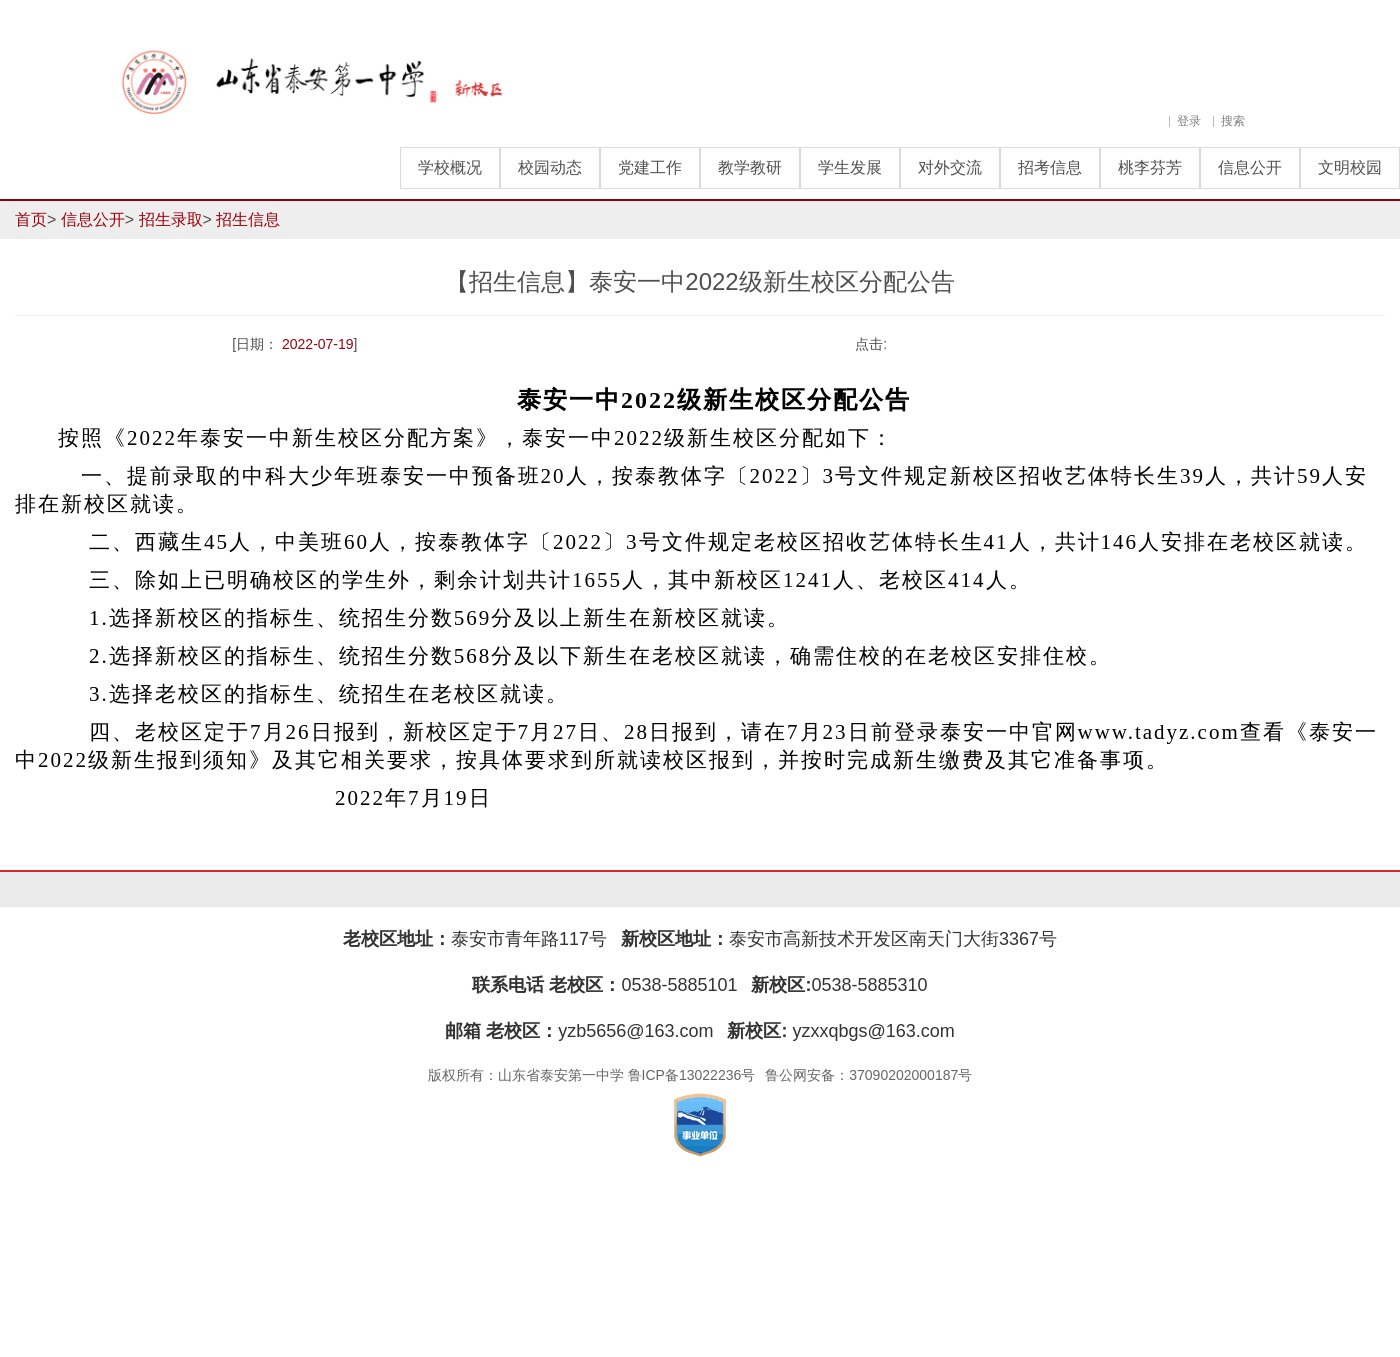 This screenshot has height=1357, width=1400. What do you see at coordinates (550, 167) in the screenshot?
I see `校园动态` at bounding box center [550, 167].